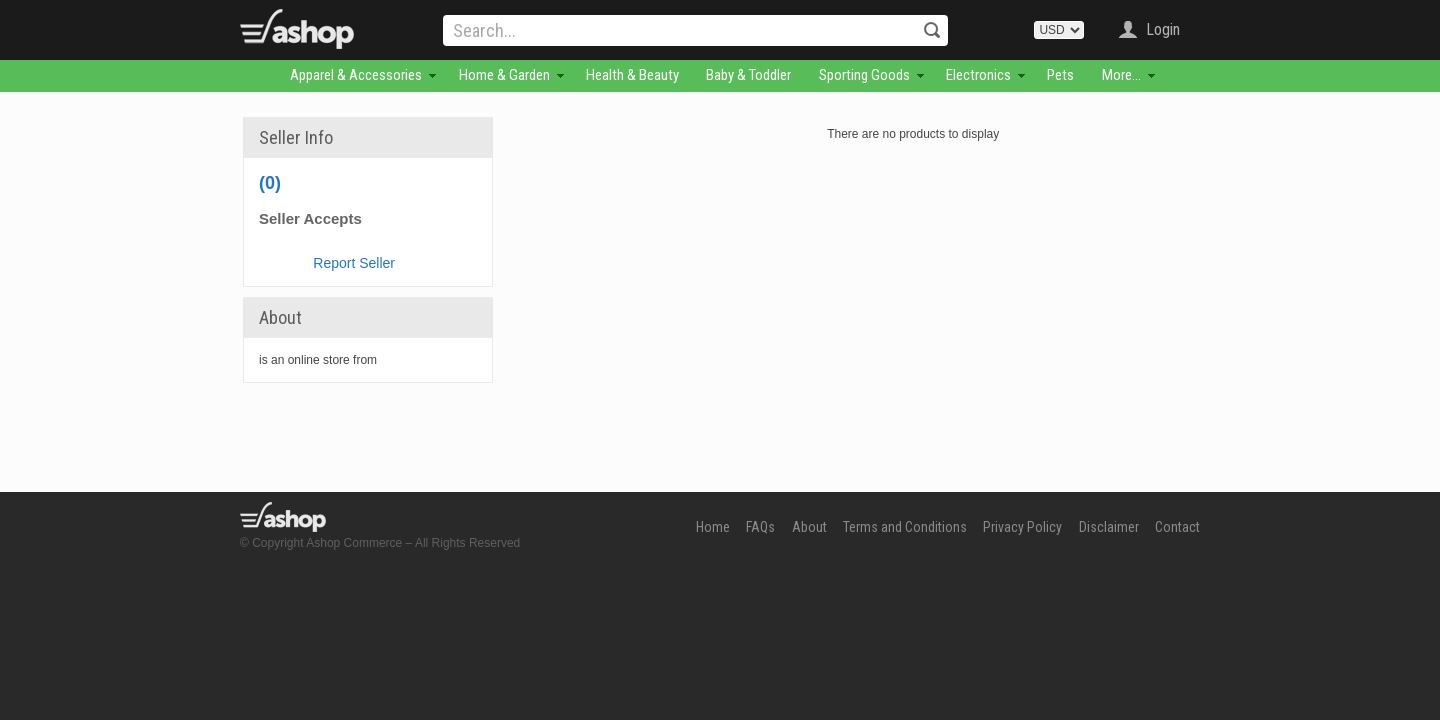 This screenshot has width=1440, height=720. I want to click on Disclaimer, so click(1109, 527).